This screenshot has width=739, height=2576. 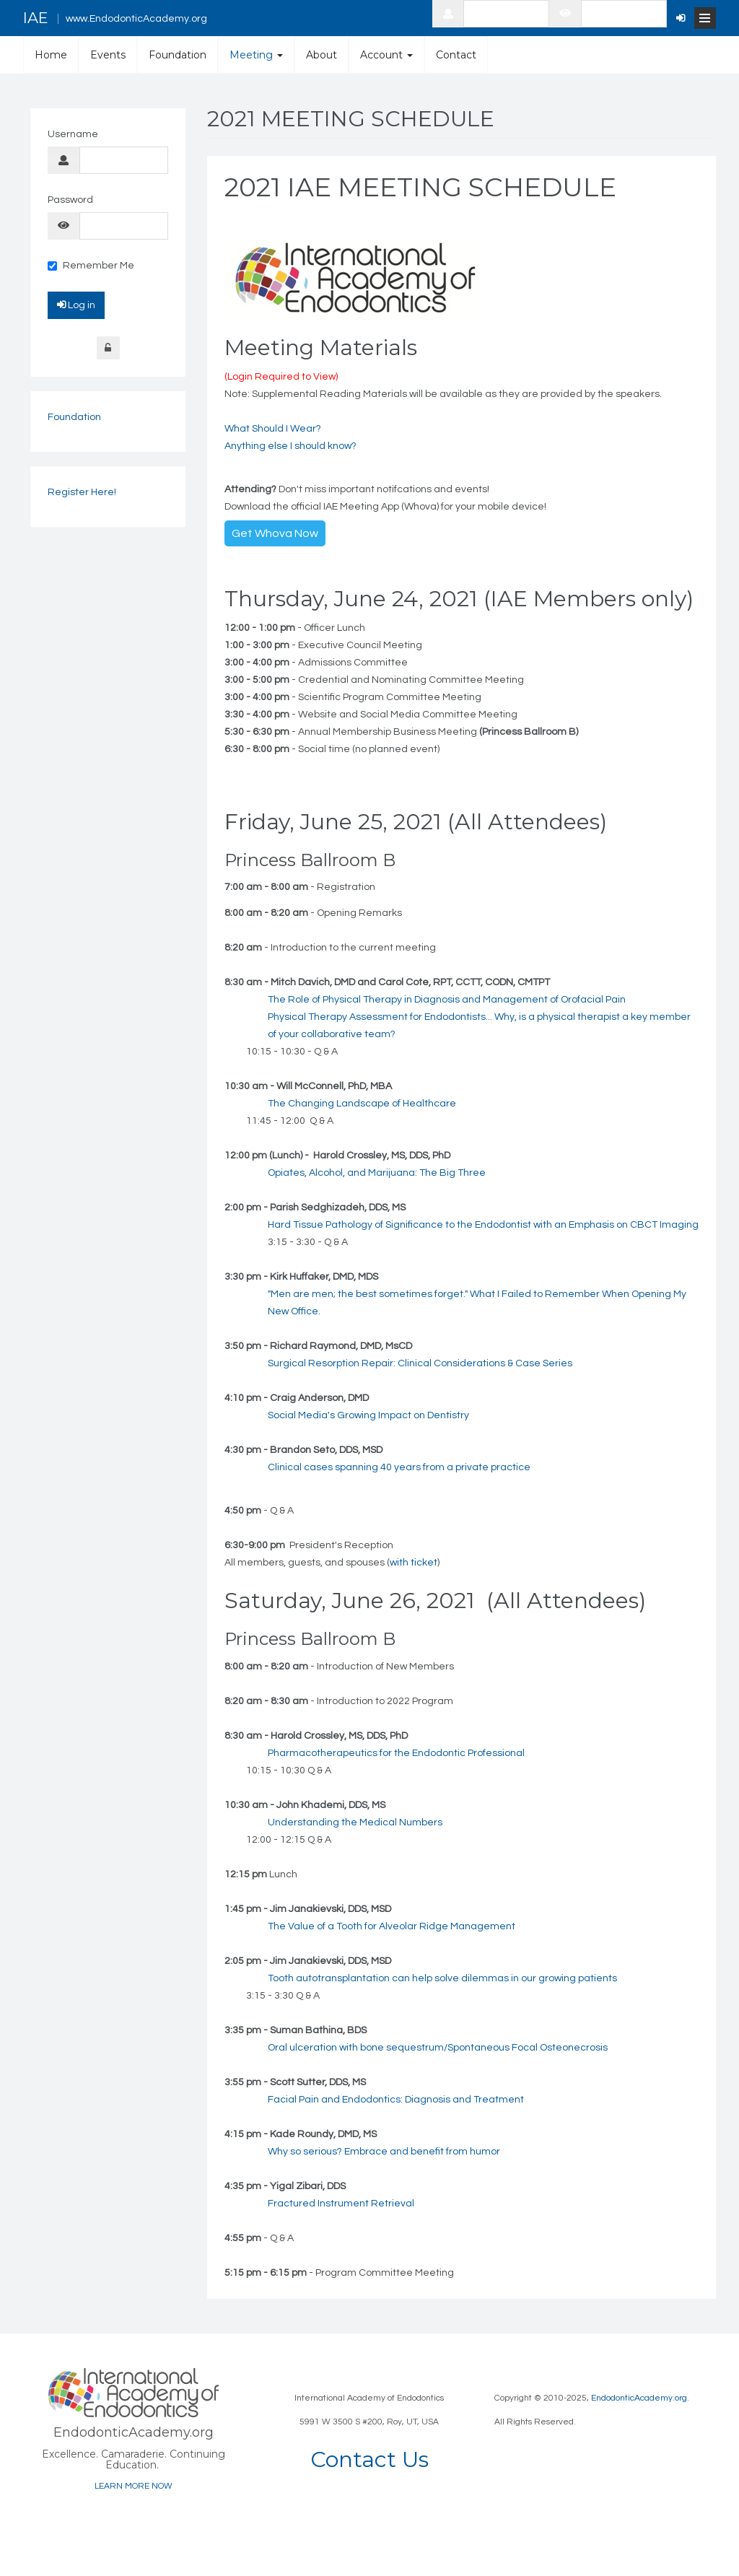 I want to click on with ticket, so click(x=413, y=1563).